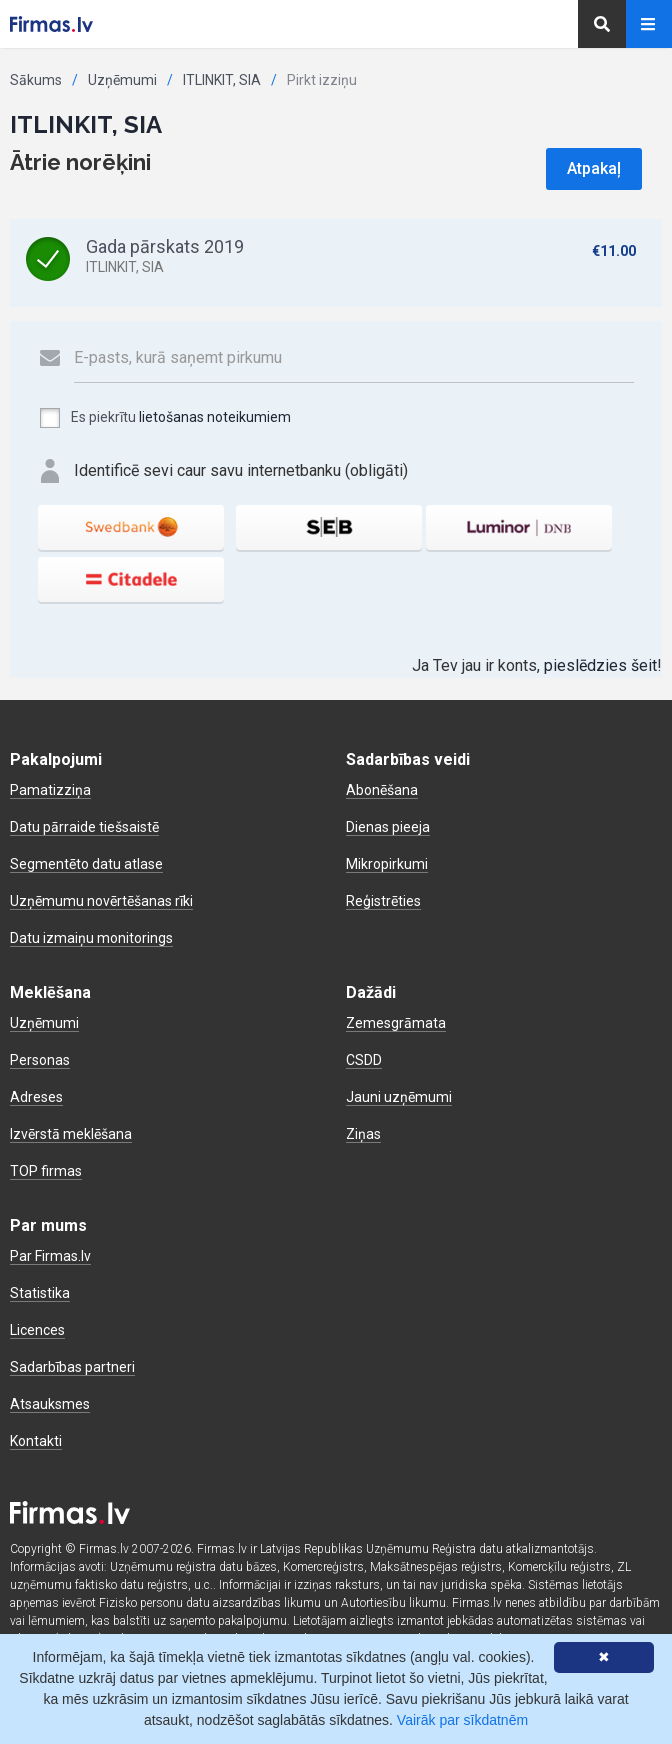  I want to click on Par Firmas.lv, so click(50, 1256).